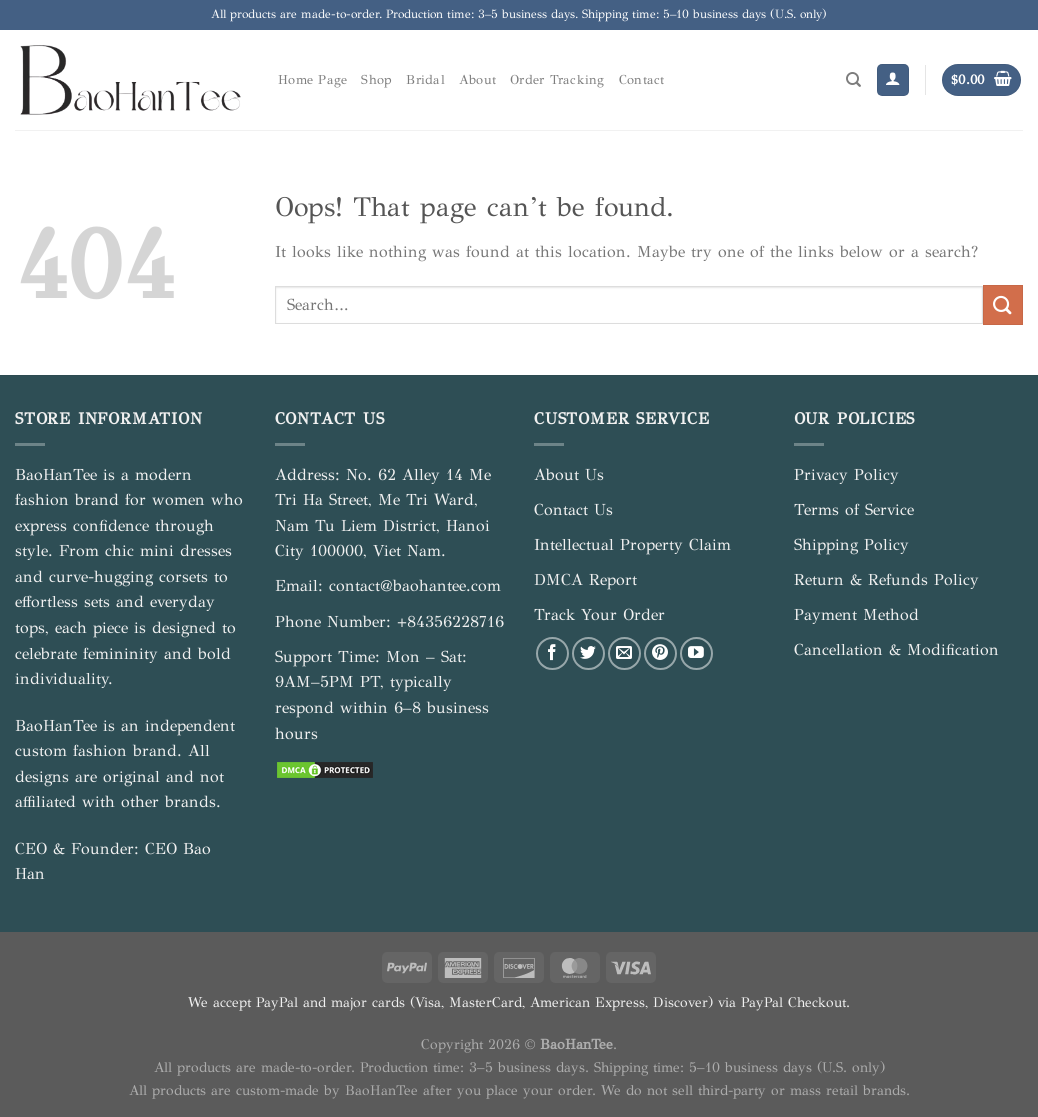 This screenshot has height=1117, width=1038. I want to click on Contact Us, so click(573, 509).